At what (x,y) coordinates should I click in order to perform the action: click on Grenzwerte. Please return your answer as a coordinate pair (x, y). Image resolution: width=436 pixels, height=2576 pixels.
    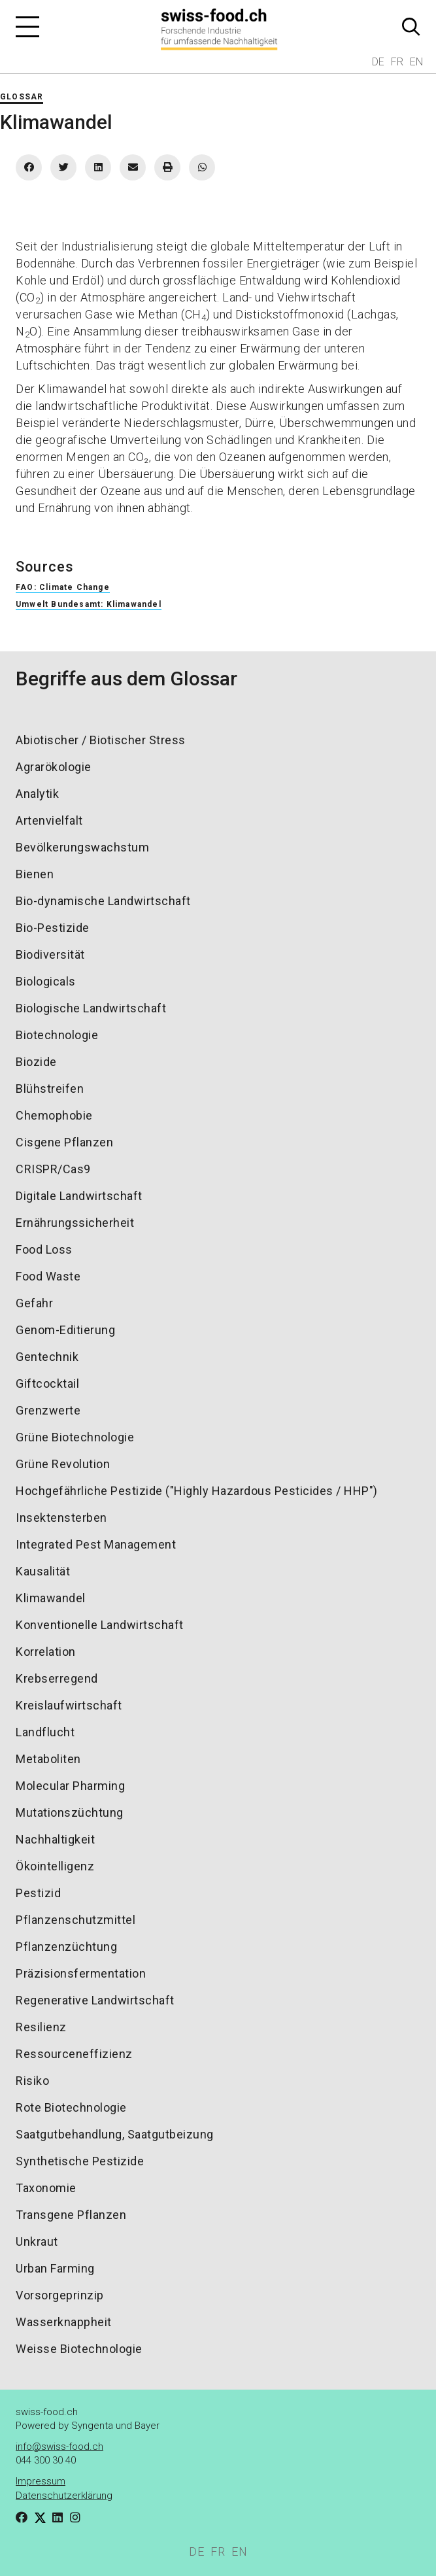
    Looking at the image, I should click on (48, 1410).